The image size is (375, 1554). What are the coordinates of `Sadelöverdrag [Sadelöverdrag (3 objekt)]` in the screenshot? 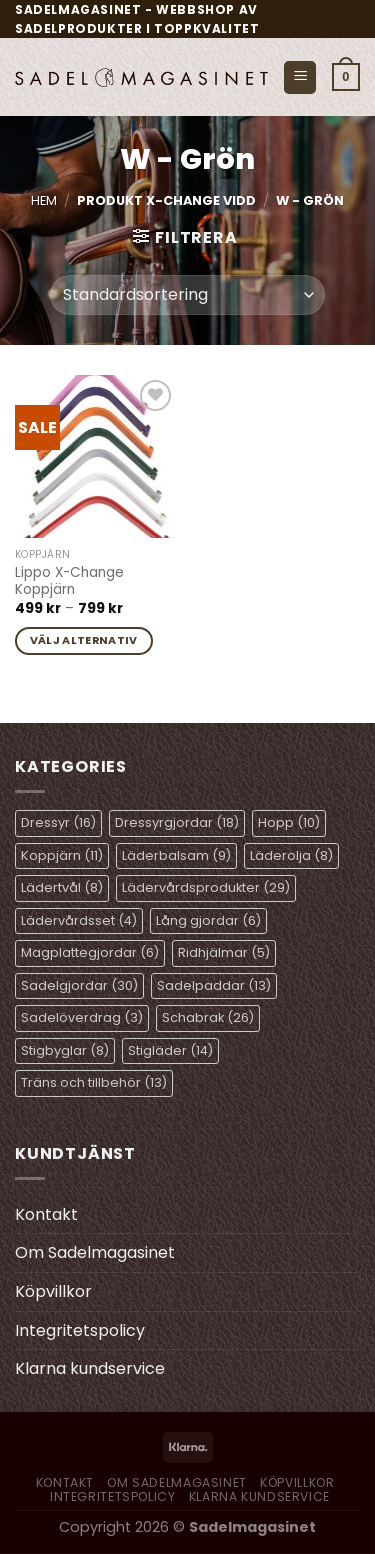 It's located at (82, 1017).